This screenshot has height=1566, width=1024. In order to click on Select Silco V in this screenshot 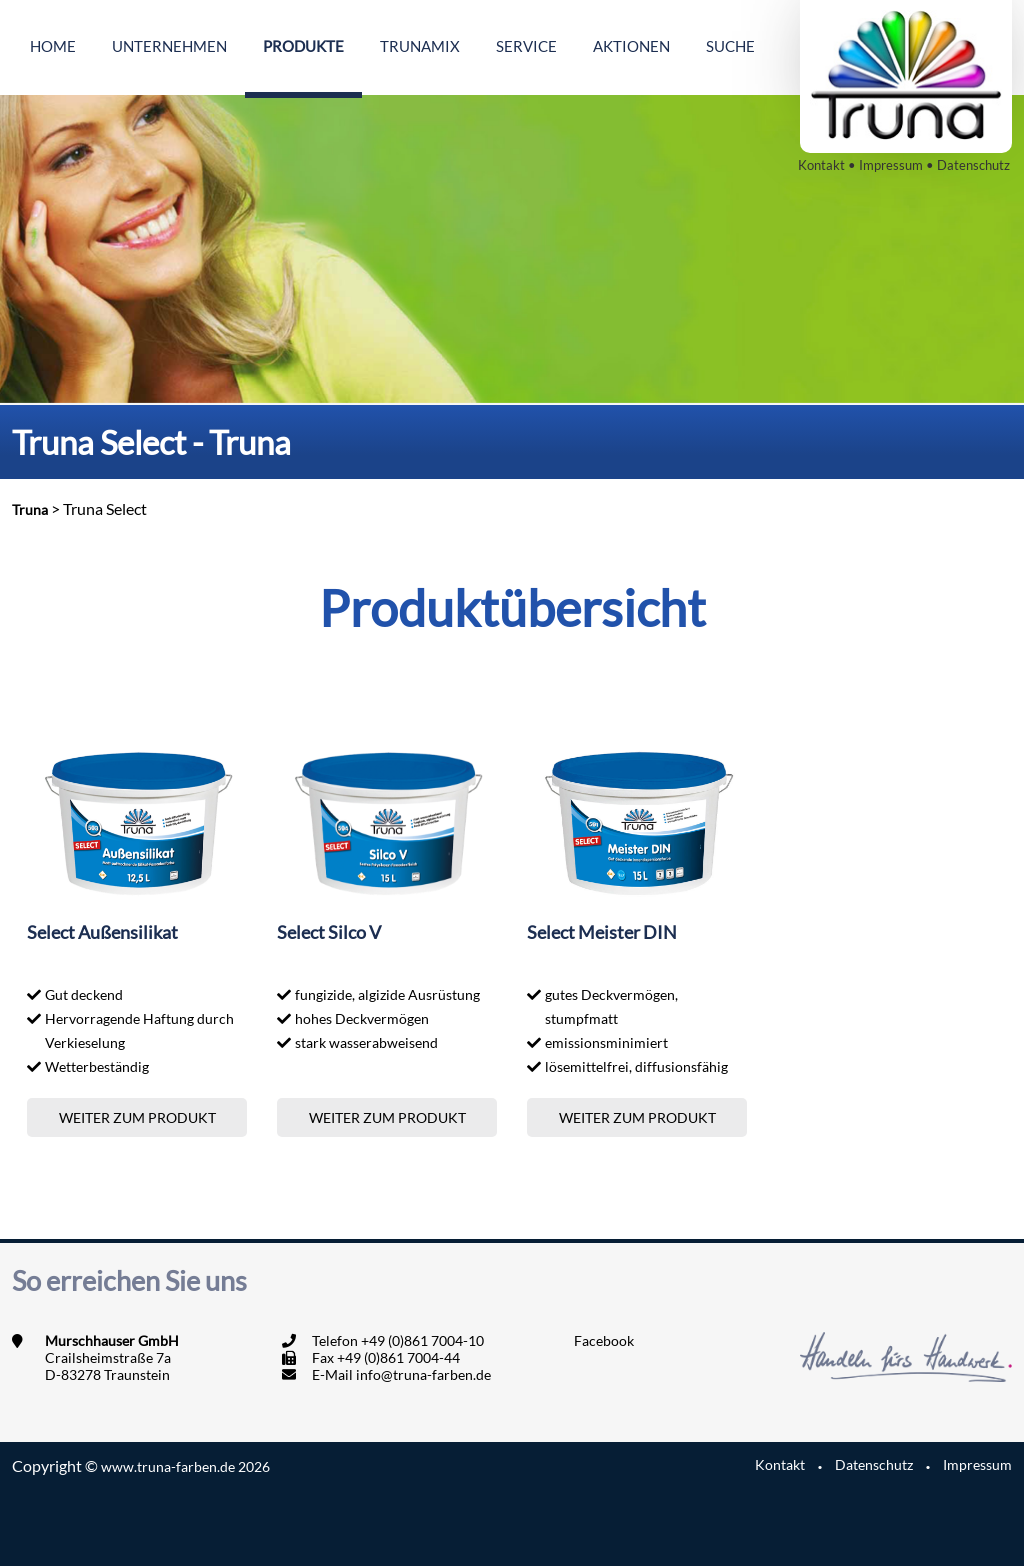, I will do `click(329, 932)`.